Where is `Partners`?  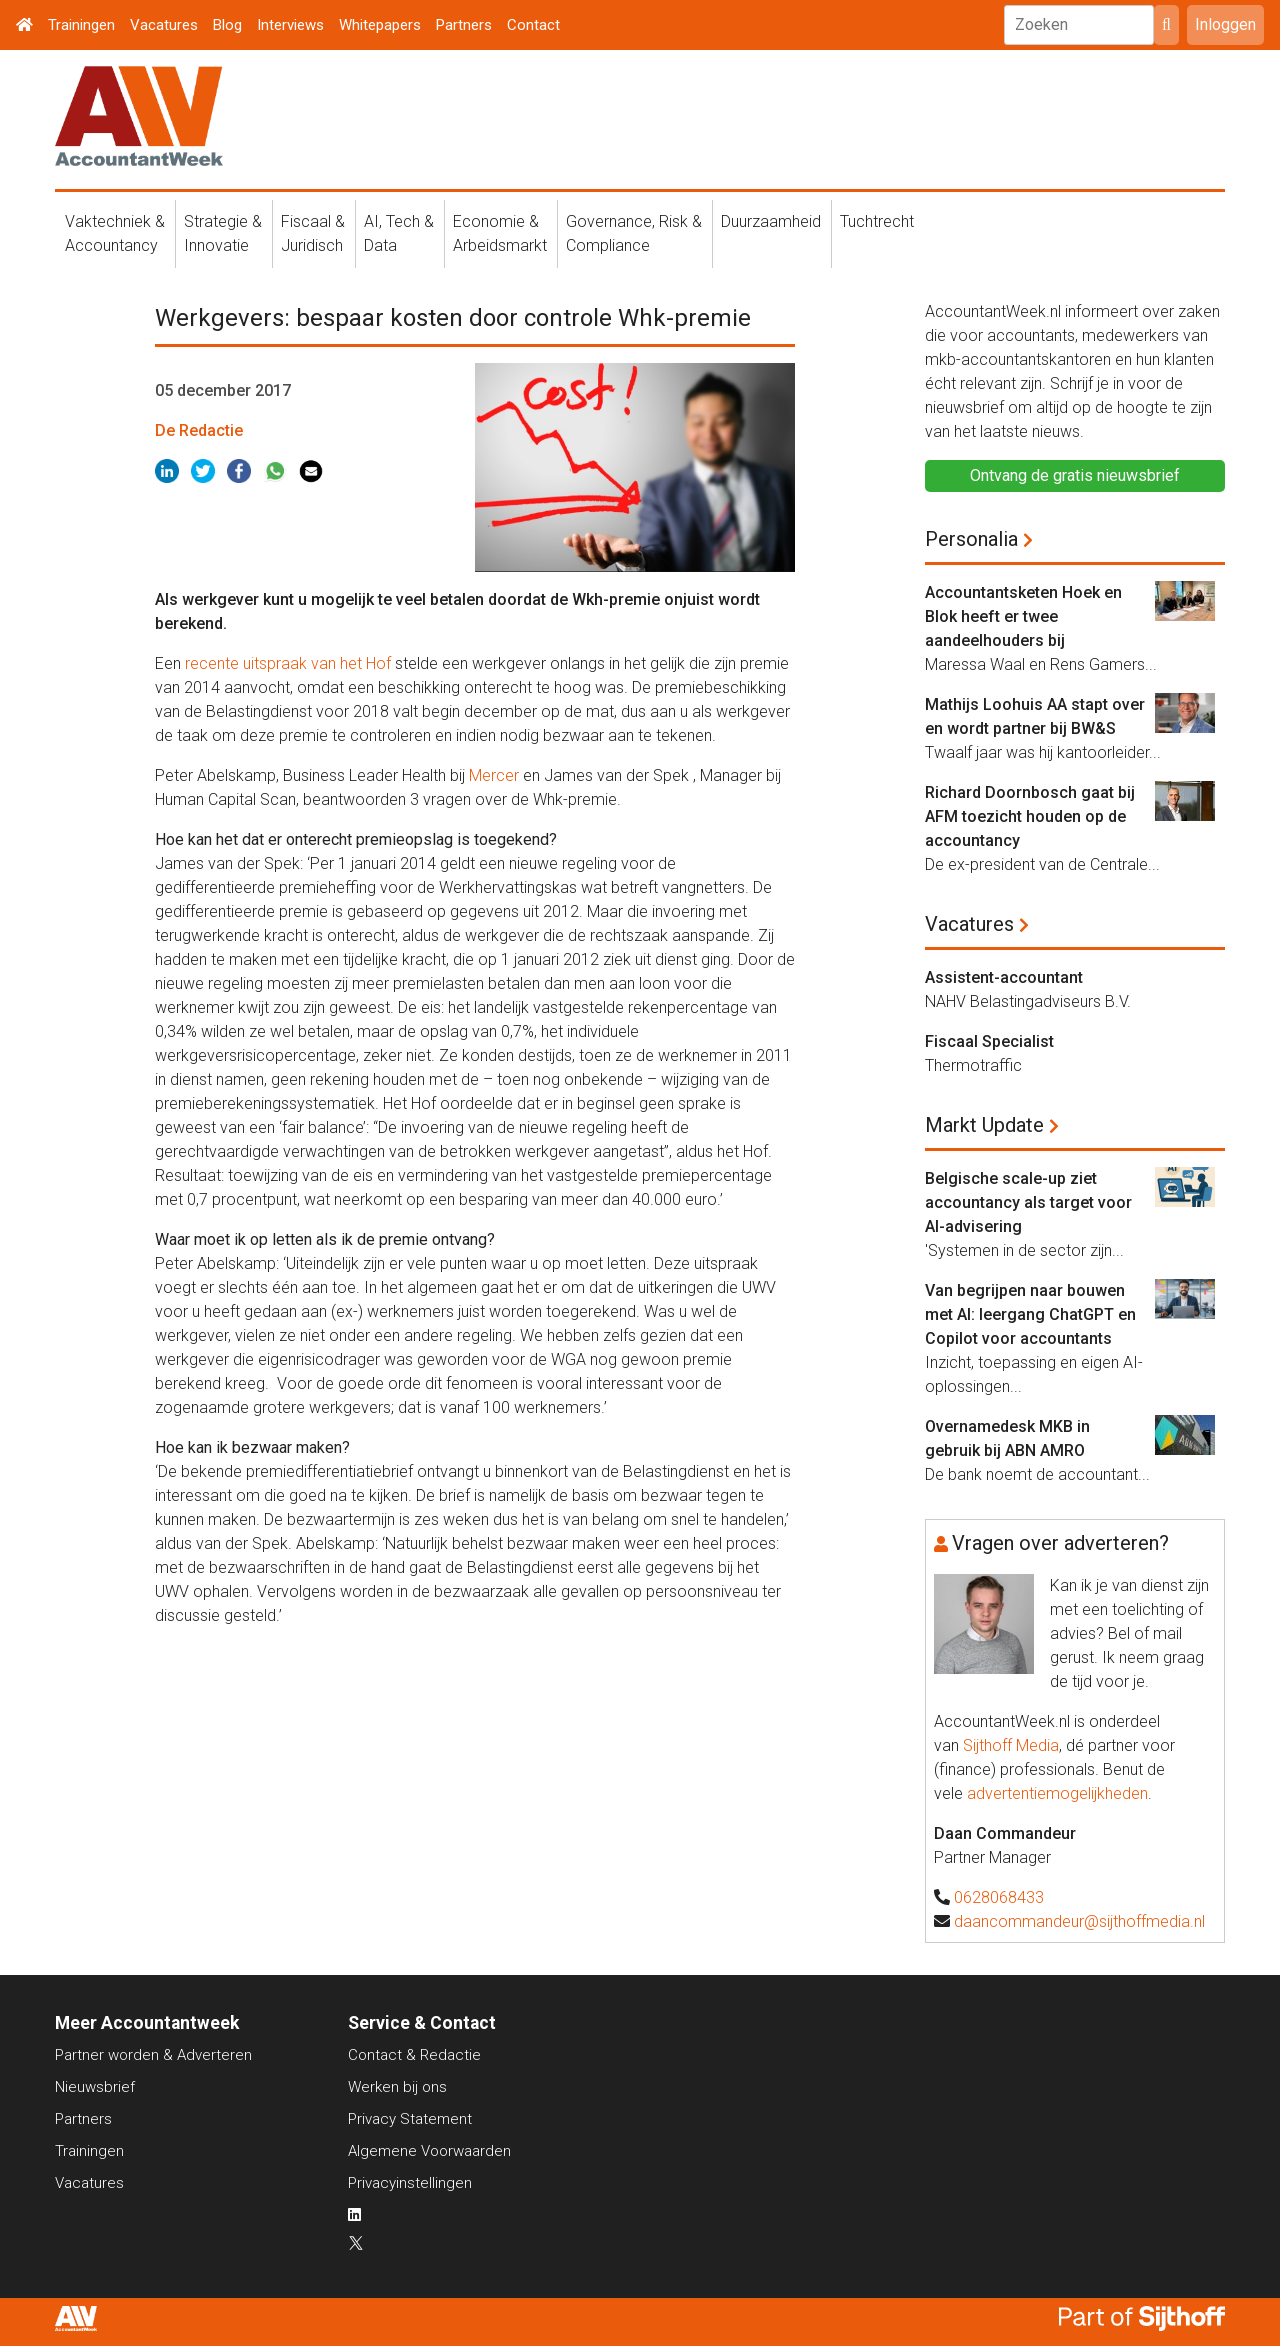 Partners is located at coordinates (464, 25).